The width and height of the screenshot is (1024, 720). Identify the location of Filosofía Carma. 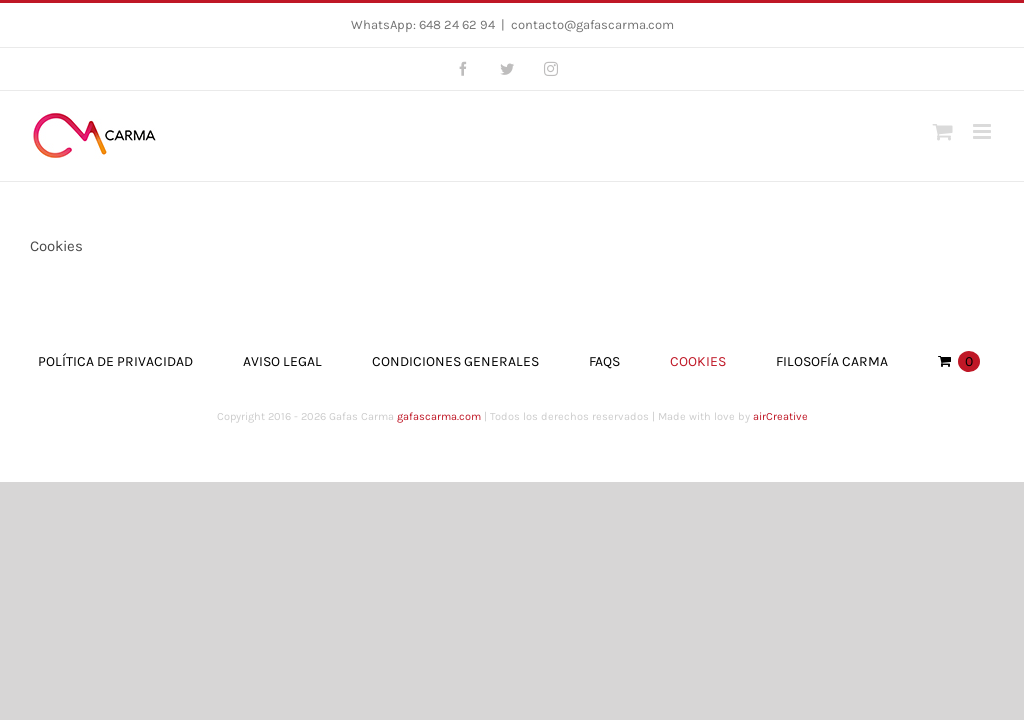
(832, 361).